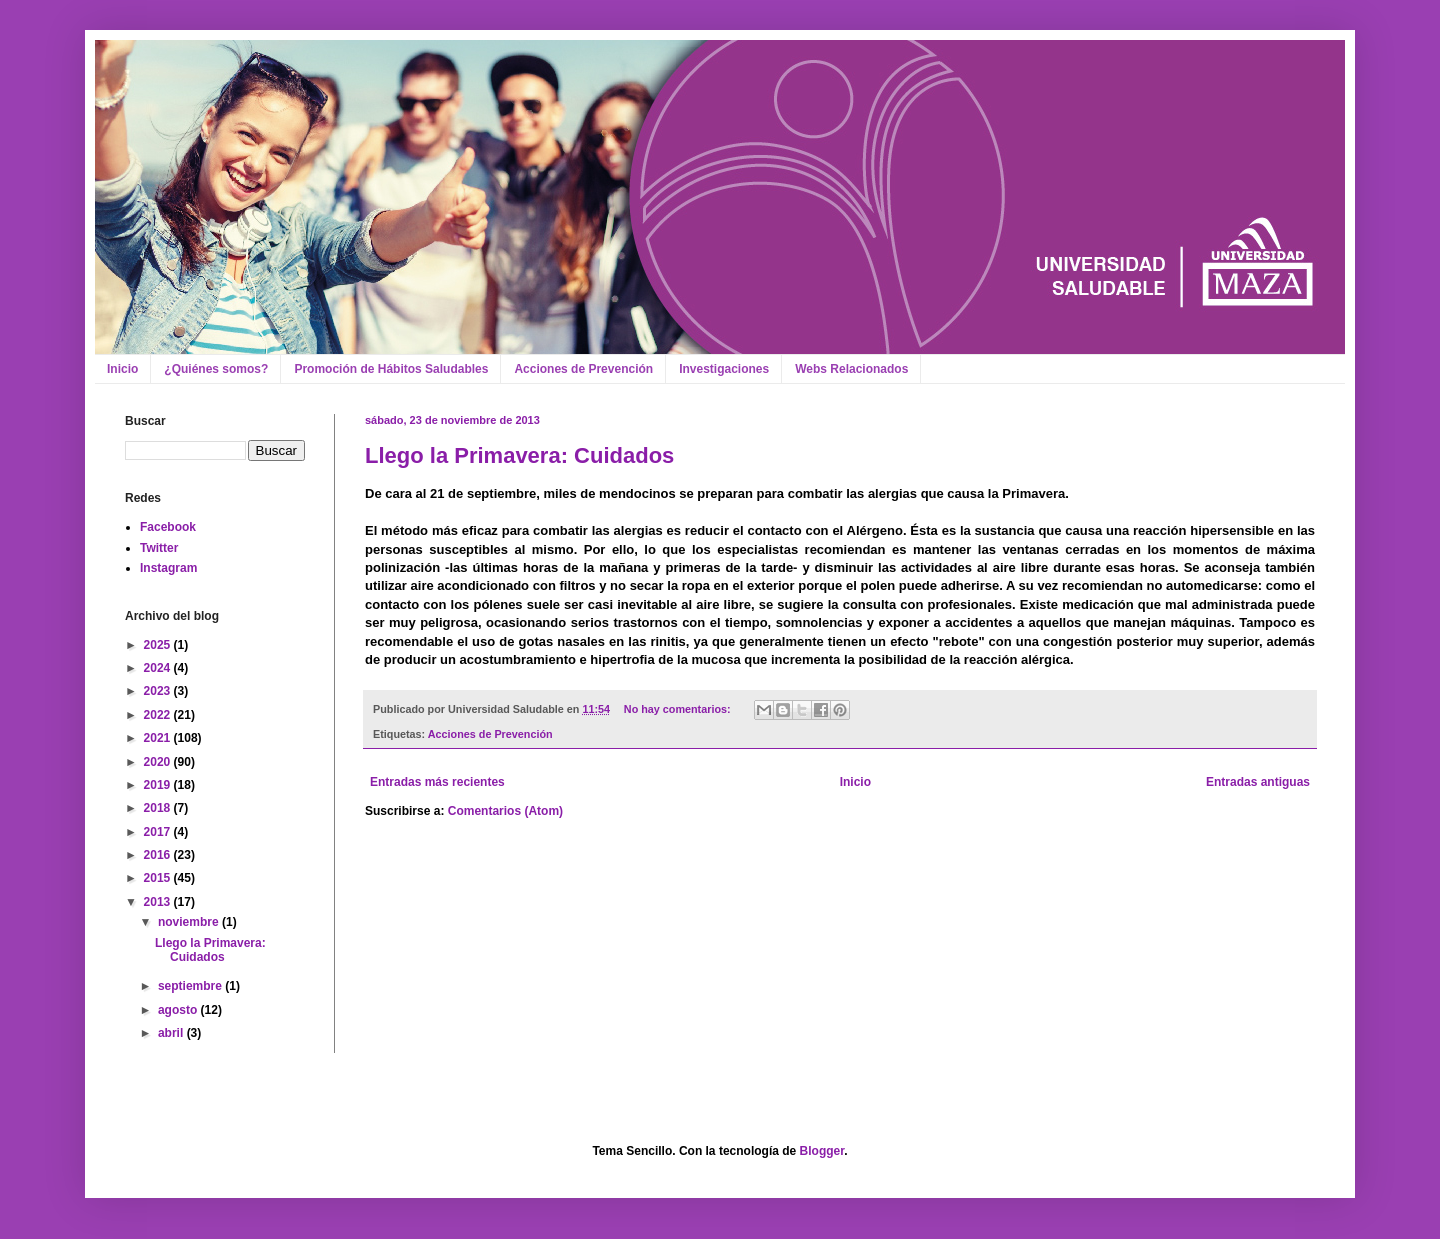 Image resolution: width=1440 pixels, height=1239 pixels. I want to click on septiembre, so click(191, 986).